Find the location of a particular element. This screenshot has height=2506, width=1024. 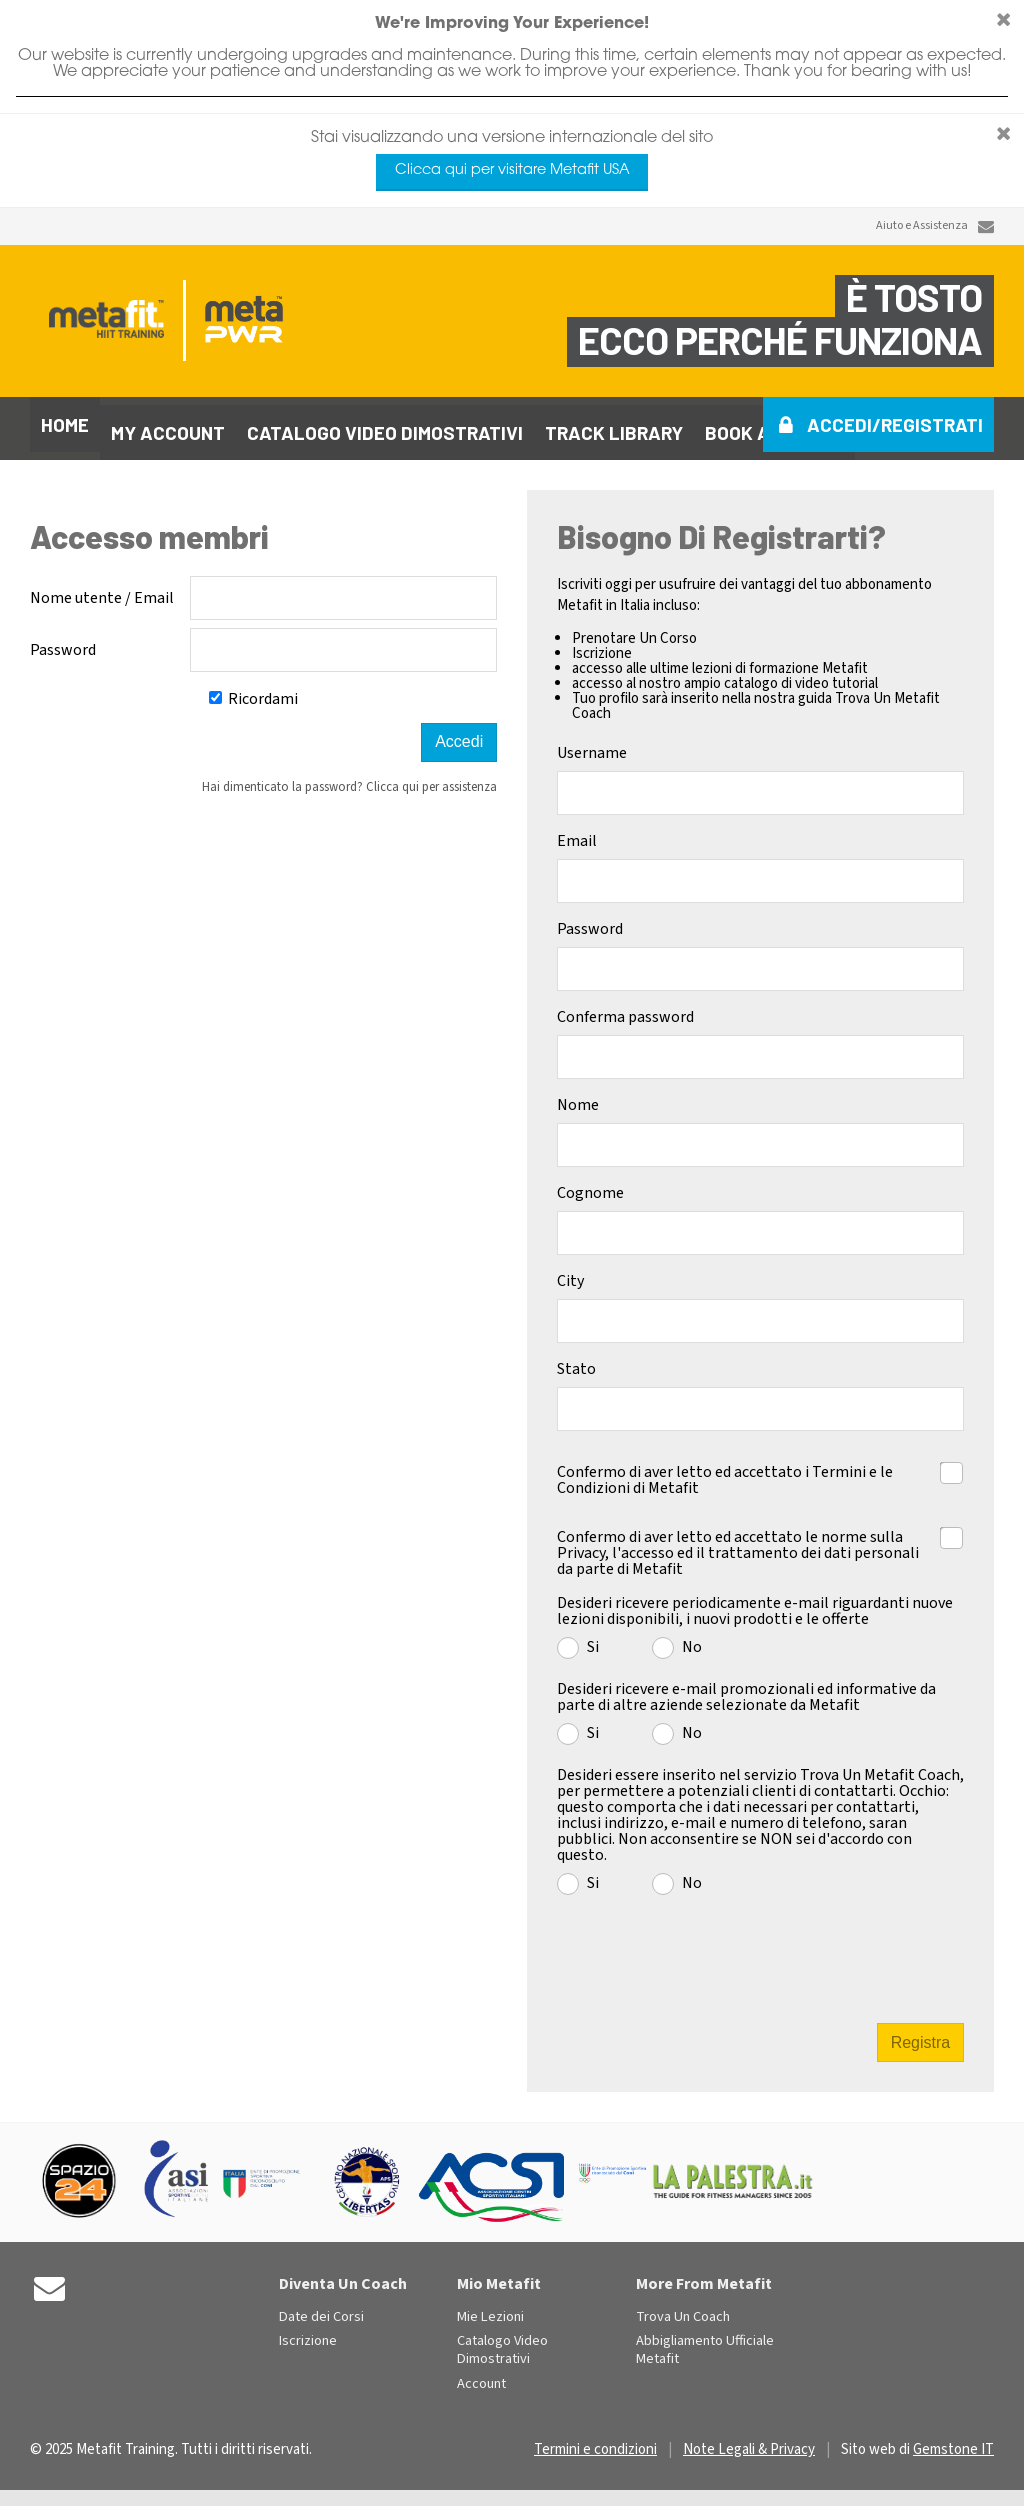

No is located at coordinates (692, 1638).